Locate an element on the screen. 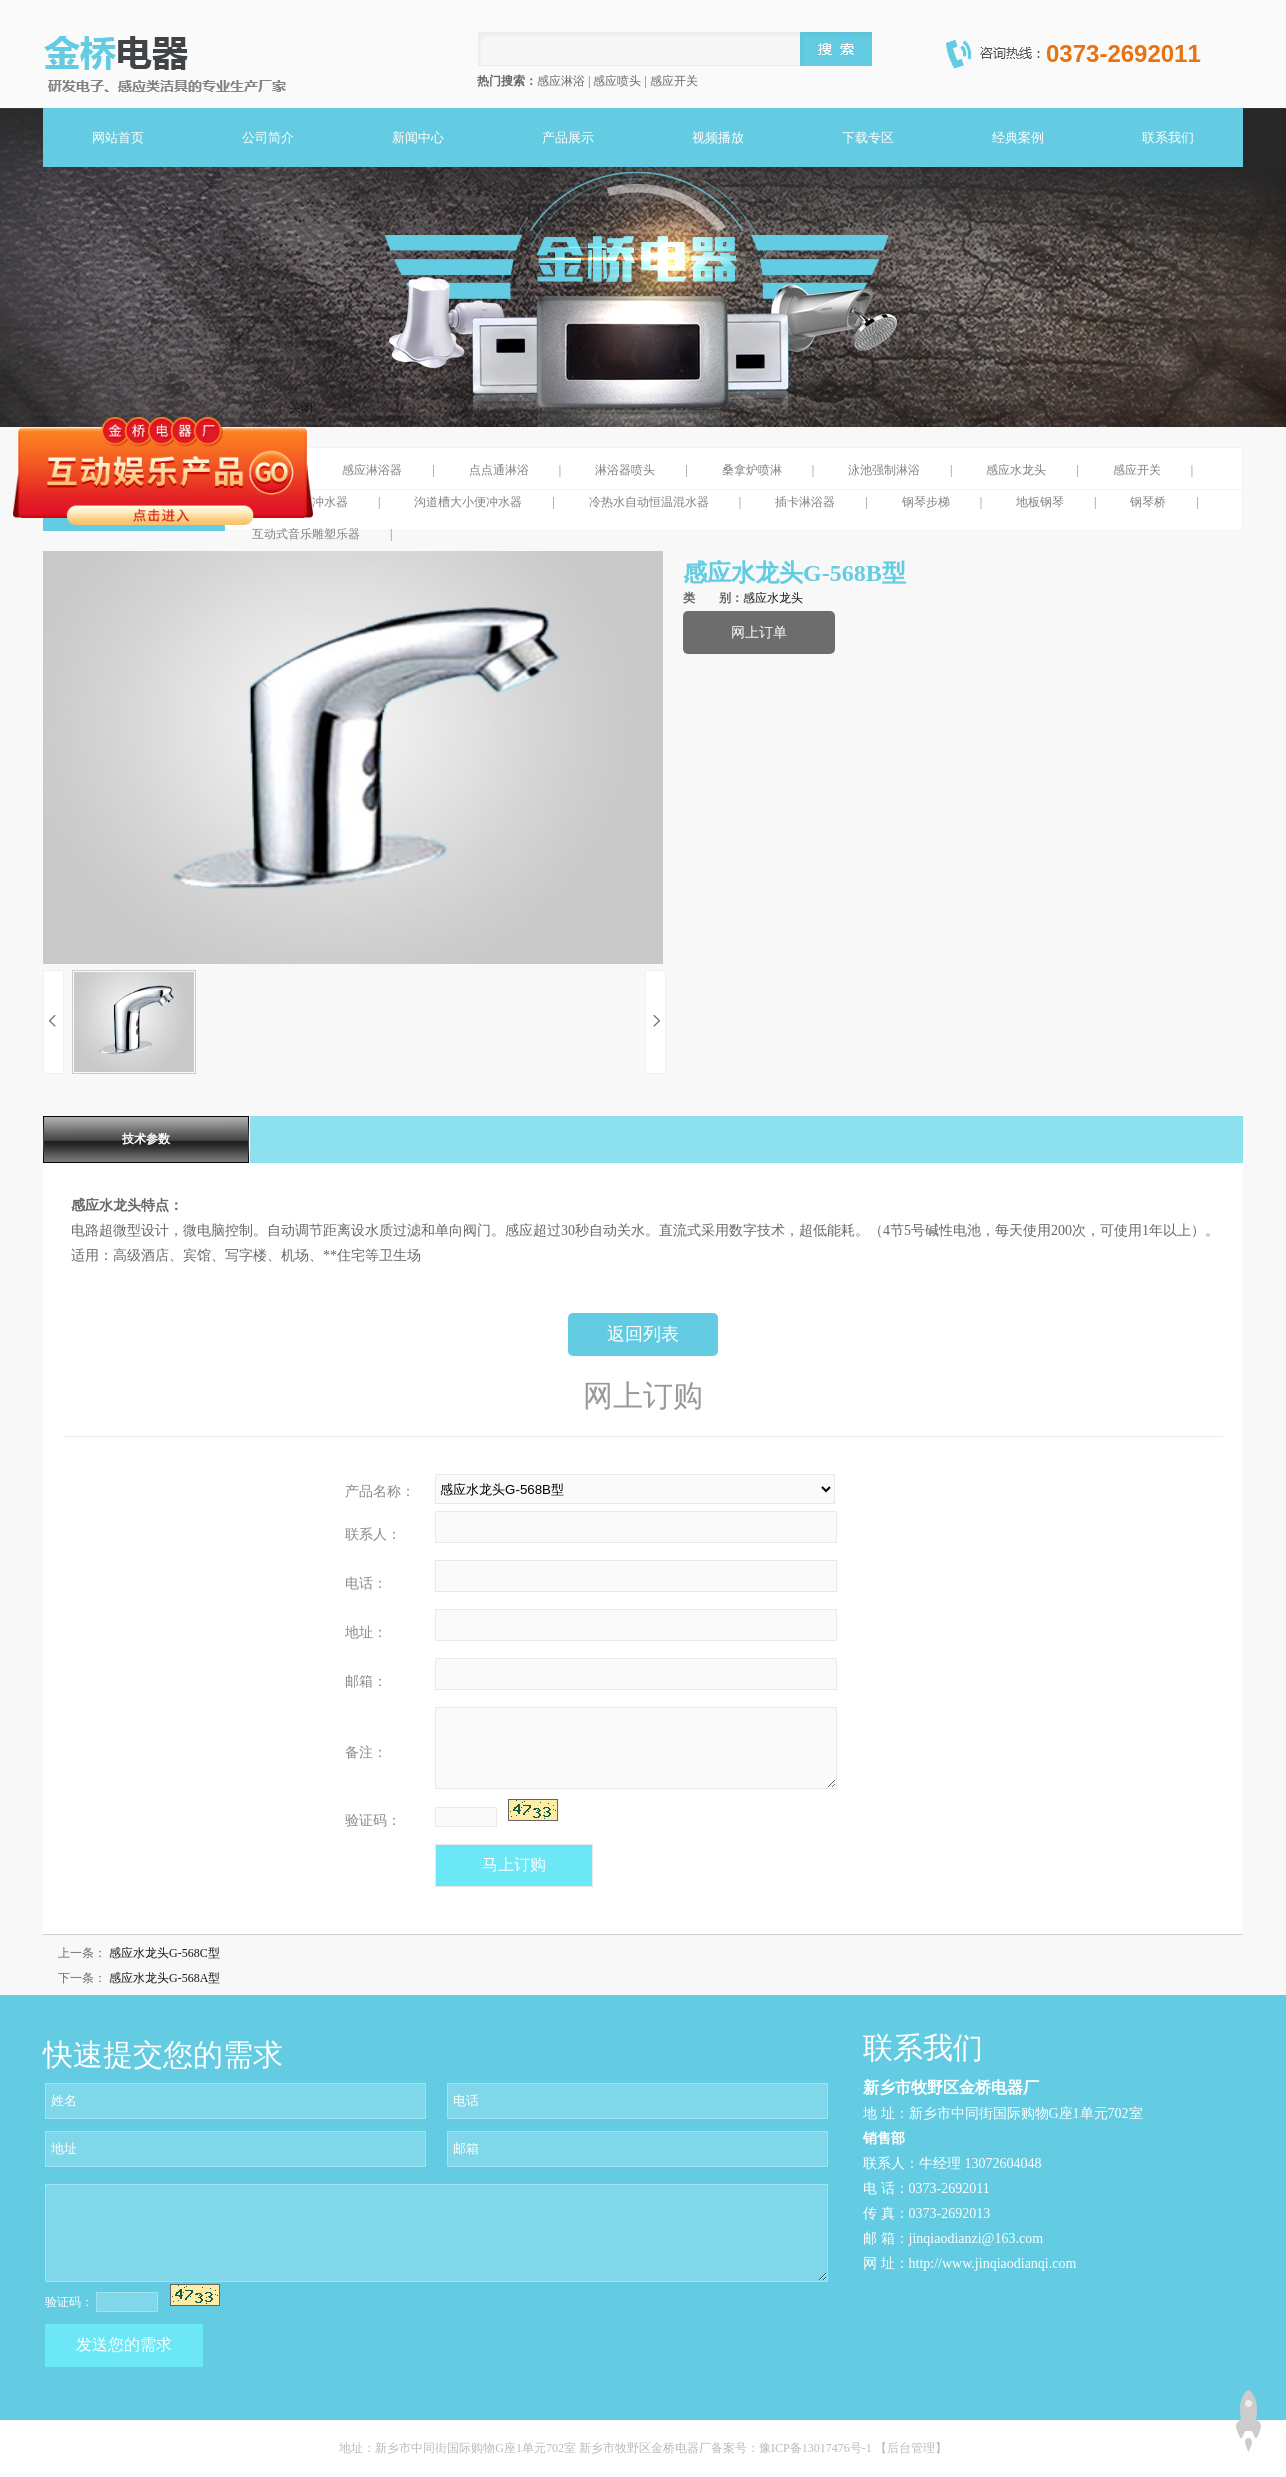 The width and height of the screenshot is (1286, 2477). 网站首页 is located at coordinates (118, 137).